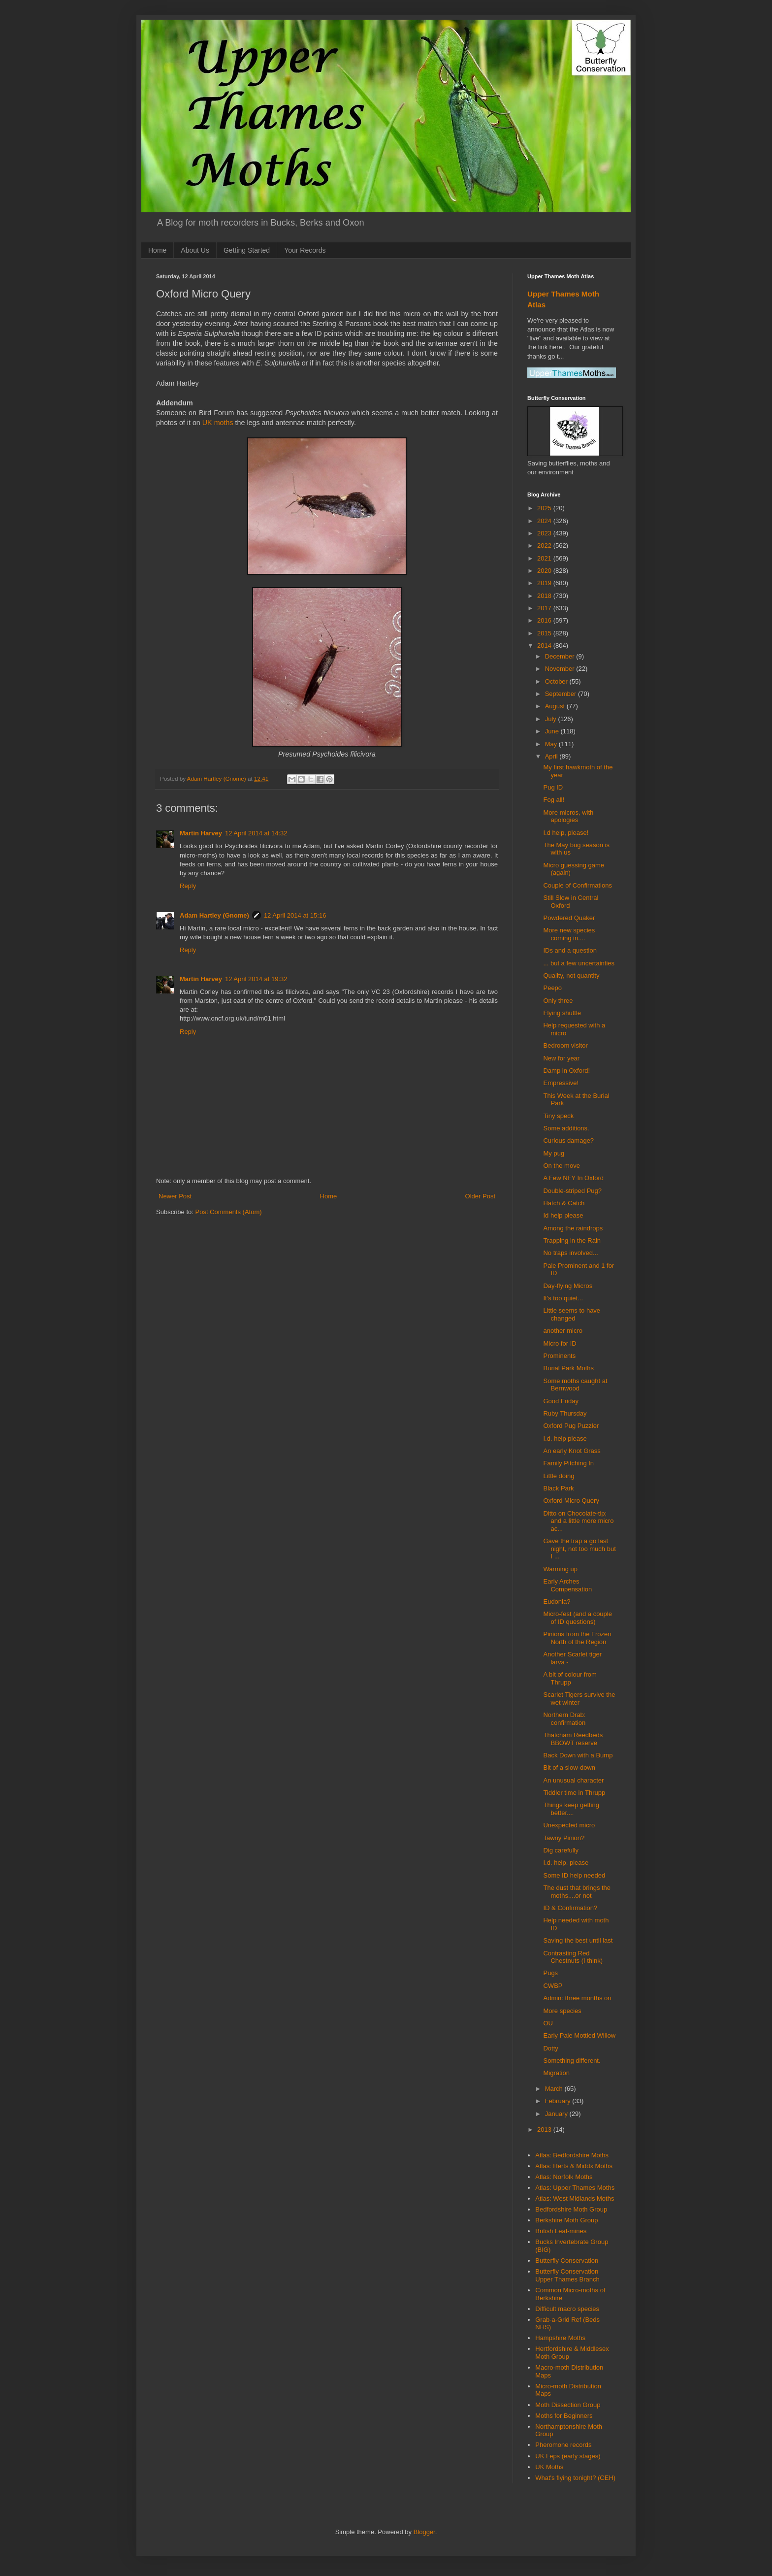 This screenshot has width=772, height=2576. I want to click on Little doing, so click(558, 1476).